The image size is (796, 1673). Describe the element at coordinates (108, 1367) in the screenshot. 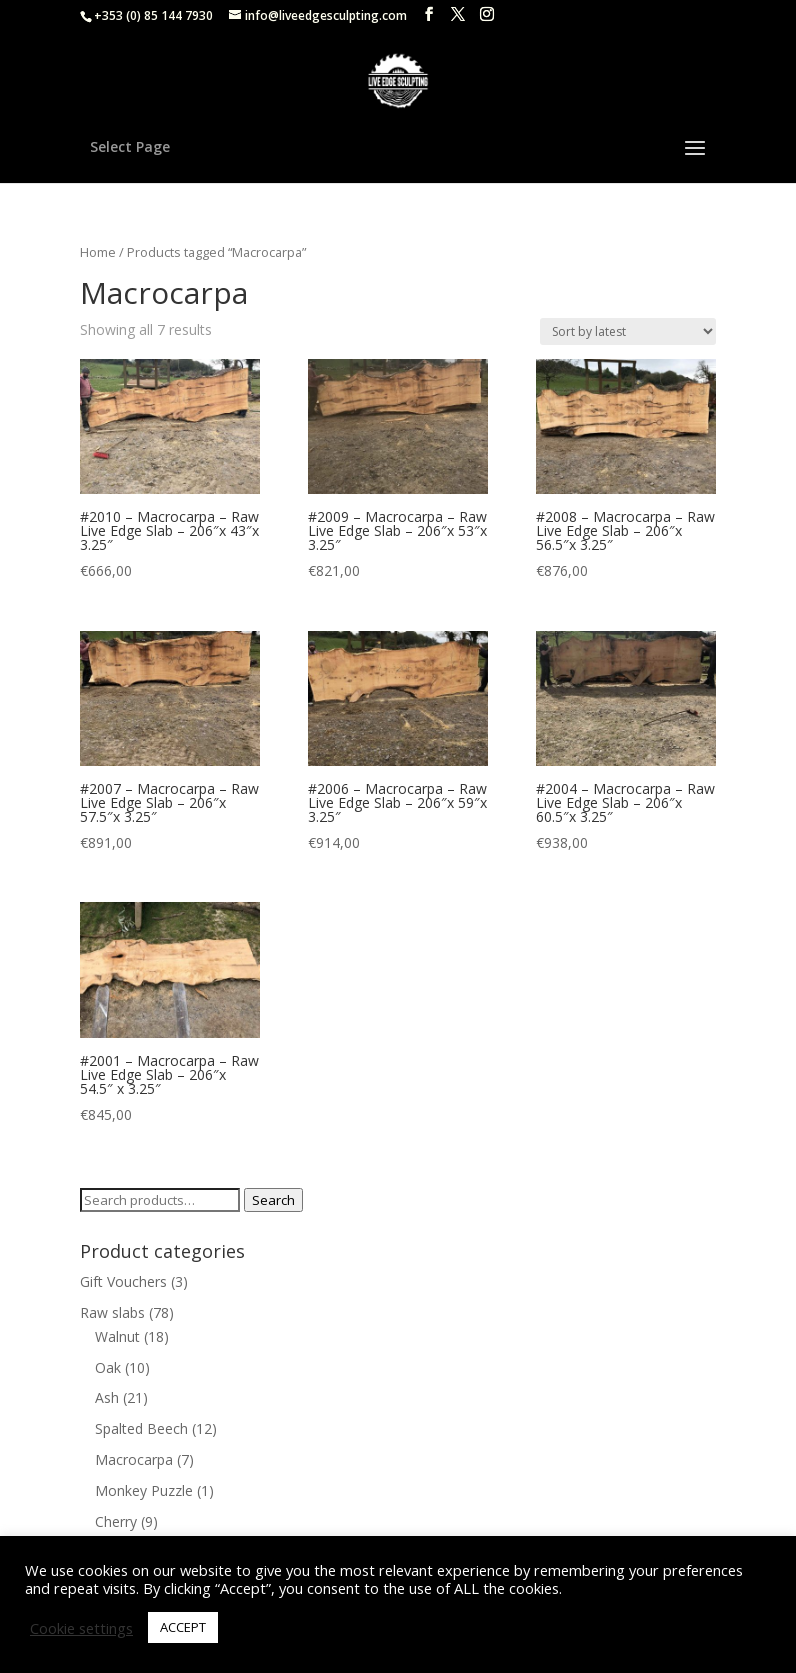

I see `Oak` at that location.